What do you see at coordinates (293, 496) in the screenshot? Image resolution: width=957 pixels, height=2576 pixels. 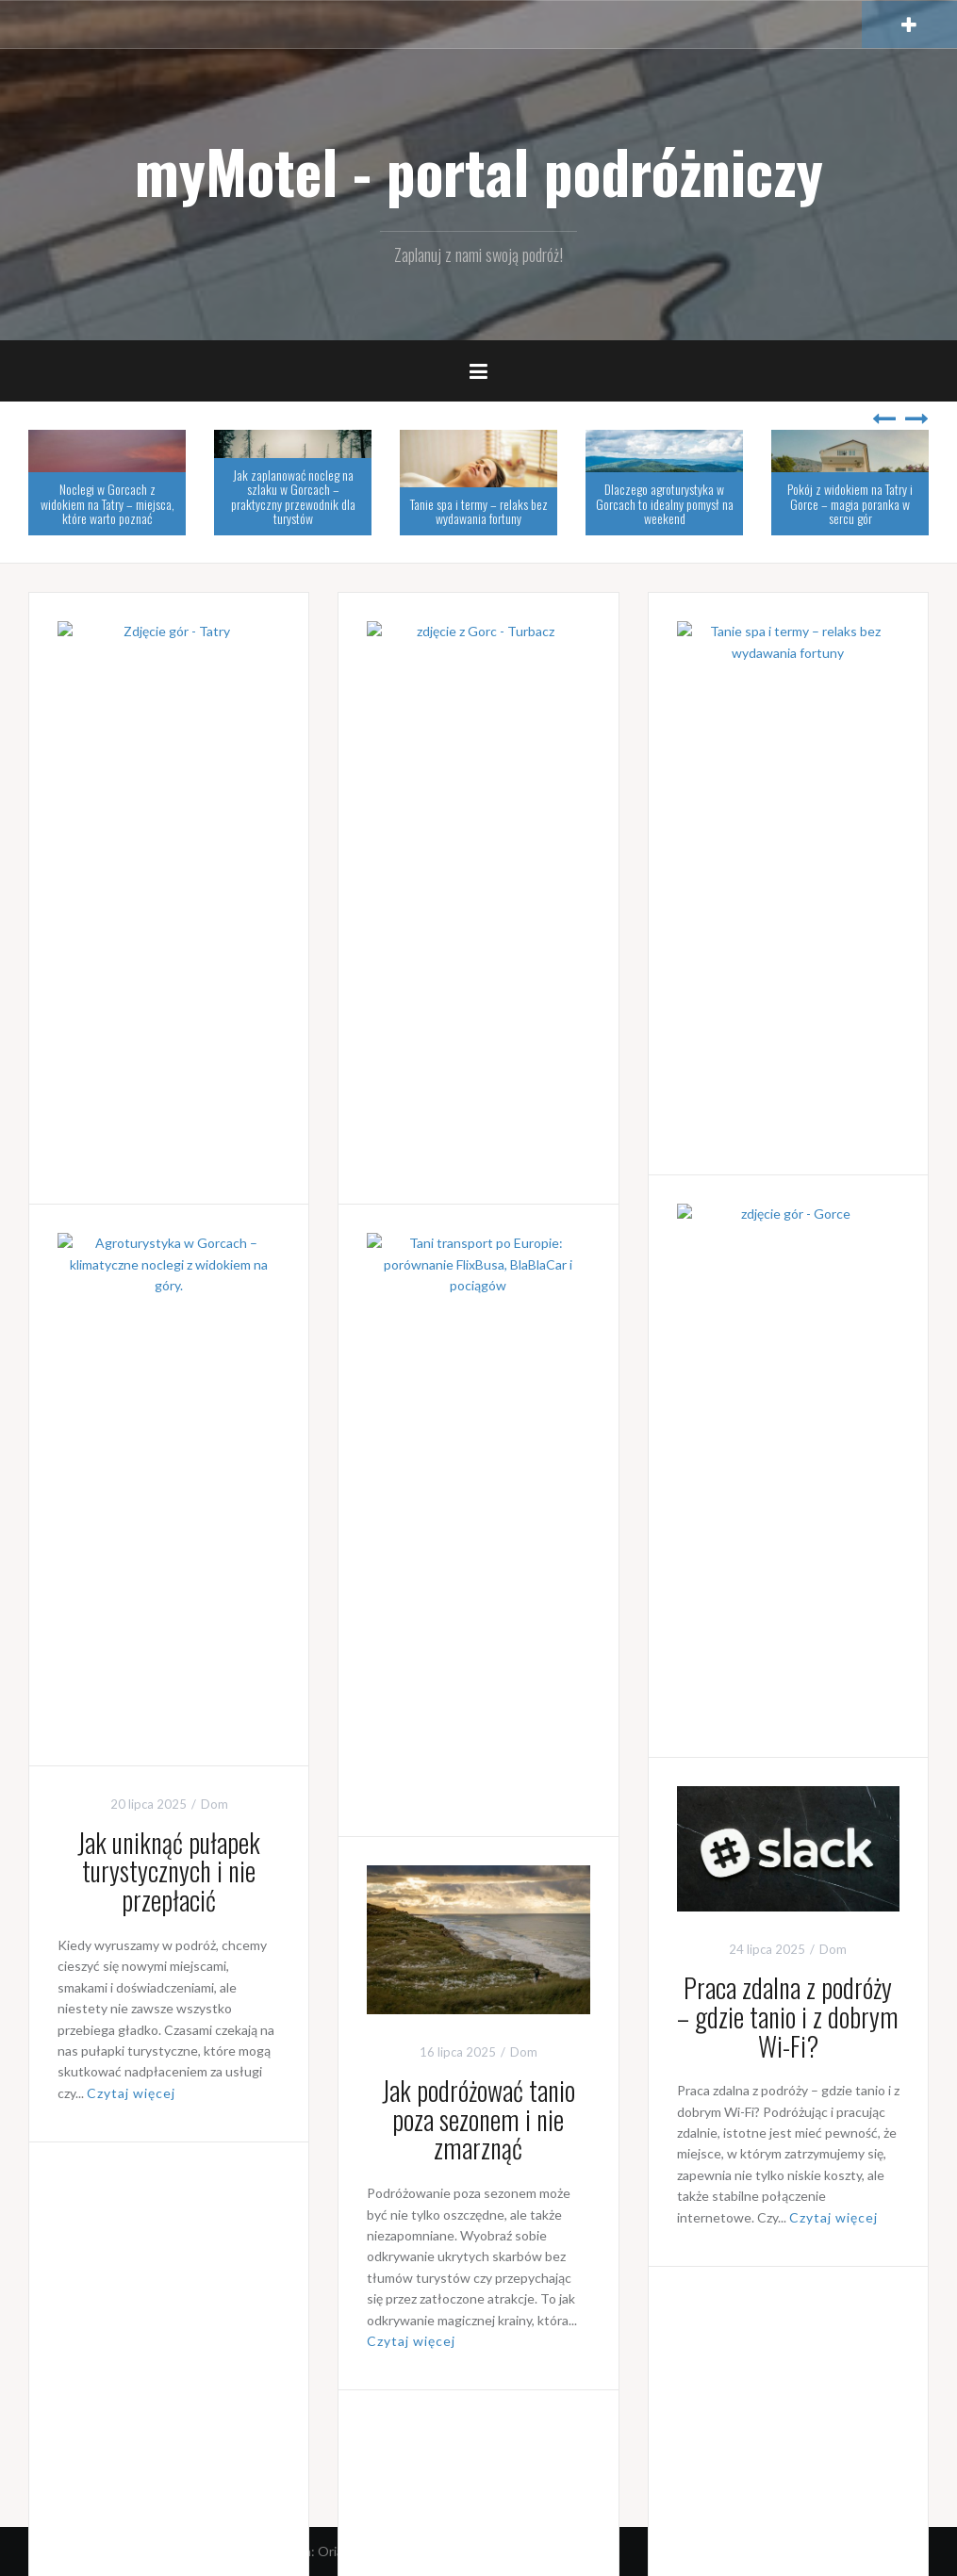 I see `Jak zaplanować nocleg na szlaku w Gorcach – praktyczny przewodnik dla turystów` at bounding box center [293, 496].